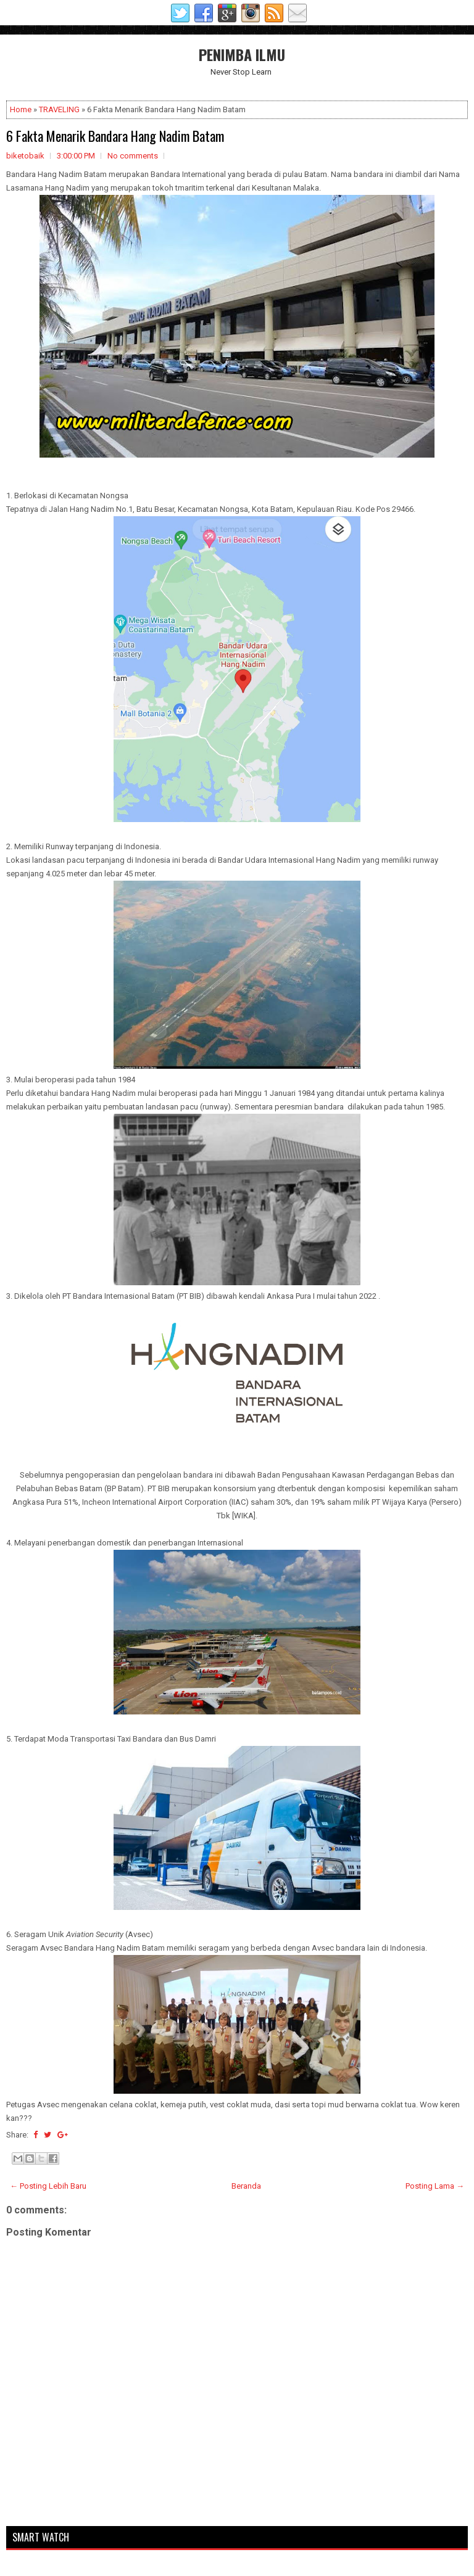 The height and width of the screenshot is (2576, 474). I want to click on TRAVELING, so click(59, 109).